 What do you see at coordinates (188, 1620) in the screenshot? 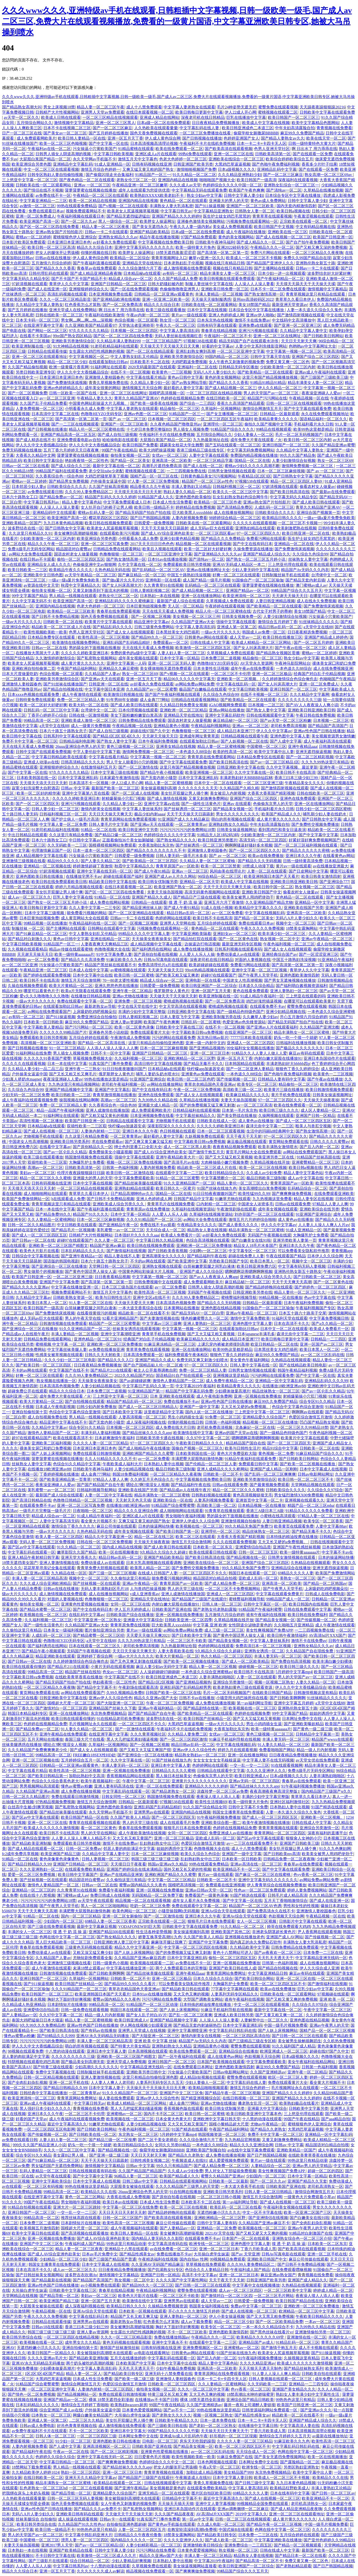
I see `日韩欧美亚洲一区二区四季` at bounding box center [188, 1620].